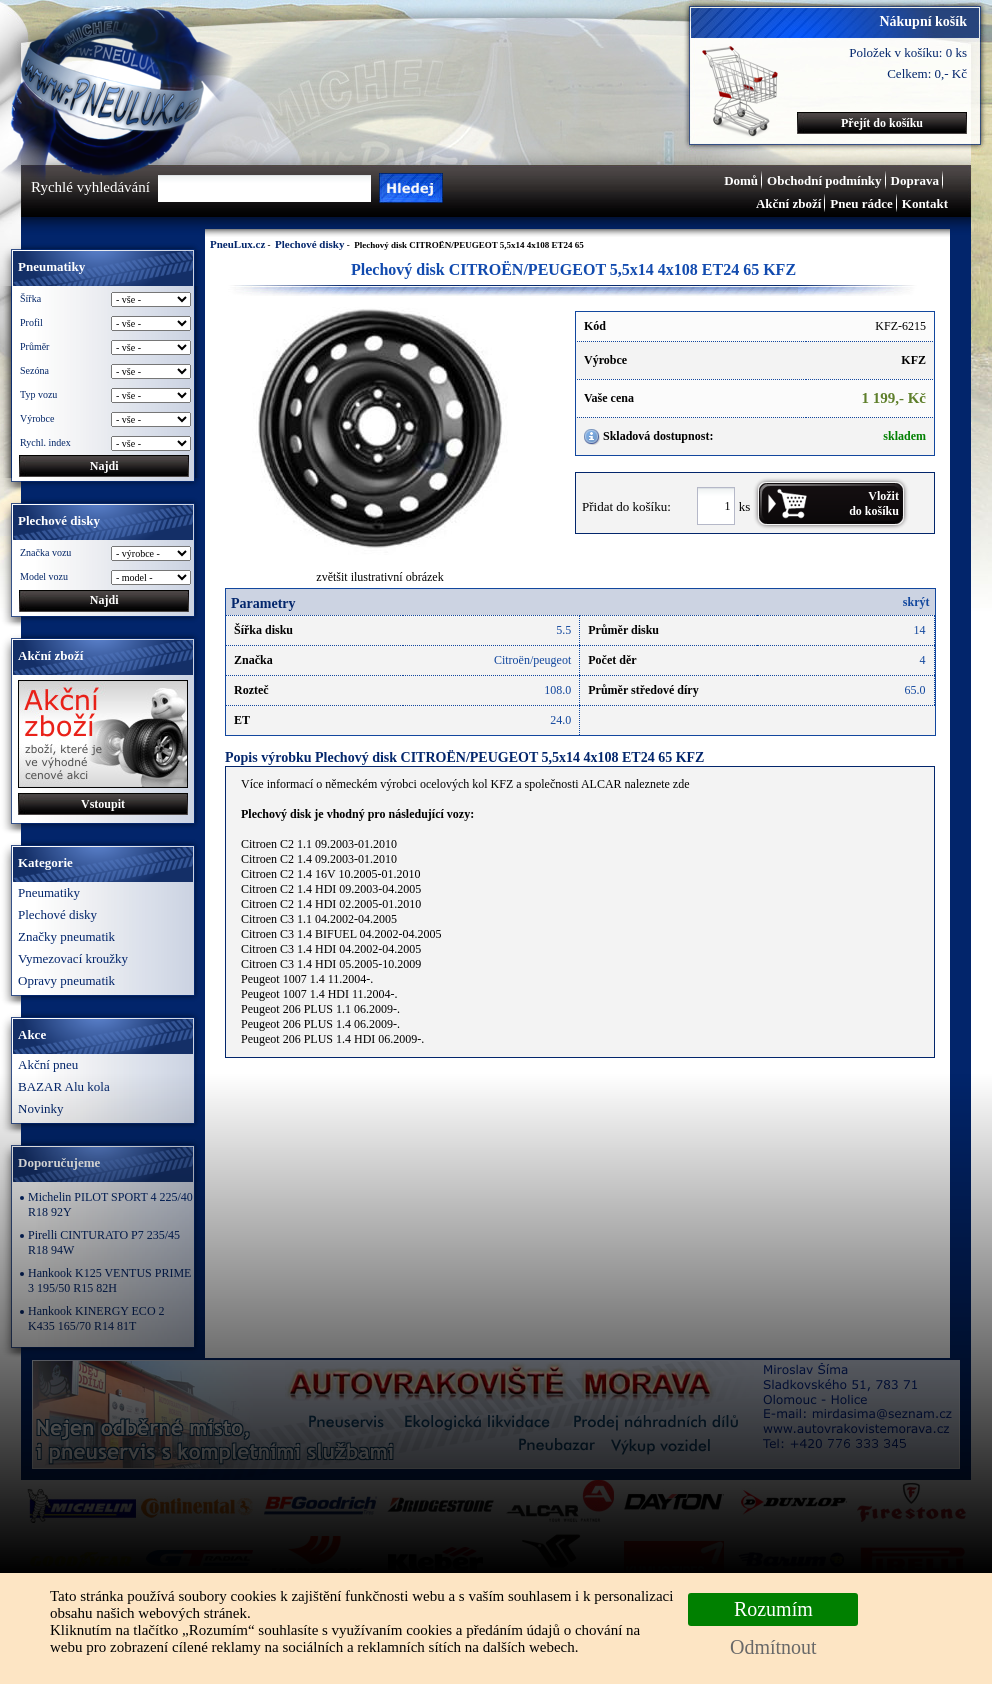  Describe the element at coordinates (861, 203) in the screenshot. I see `Pneu rádce` at that location.